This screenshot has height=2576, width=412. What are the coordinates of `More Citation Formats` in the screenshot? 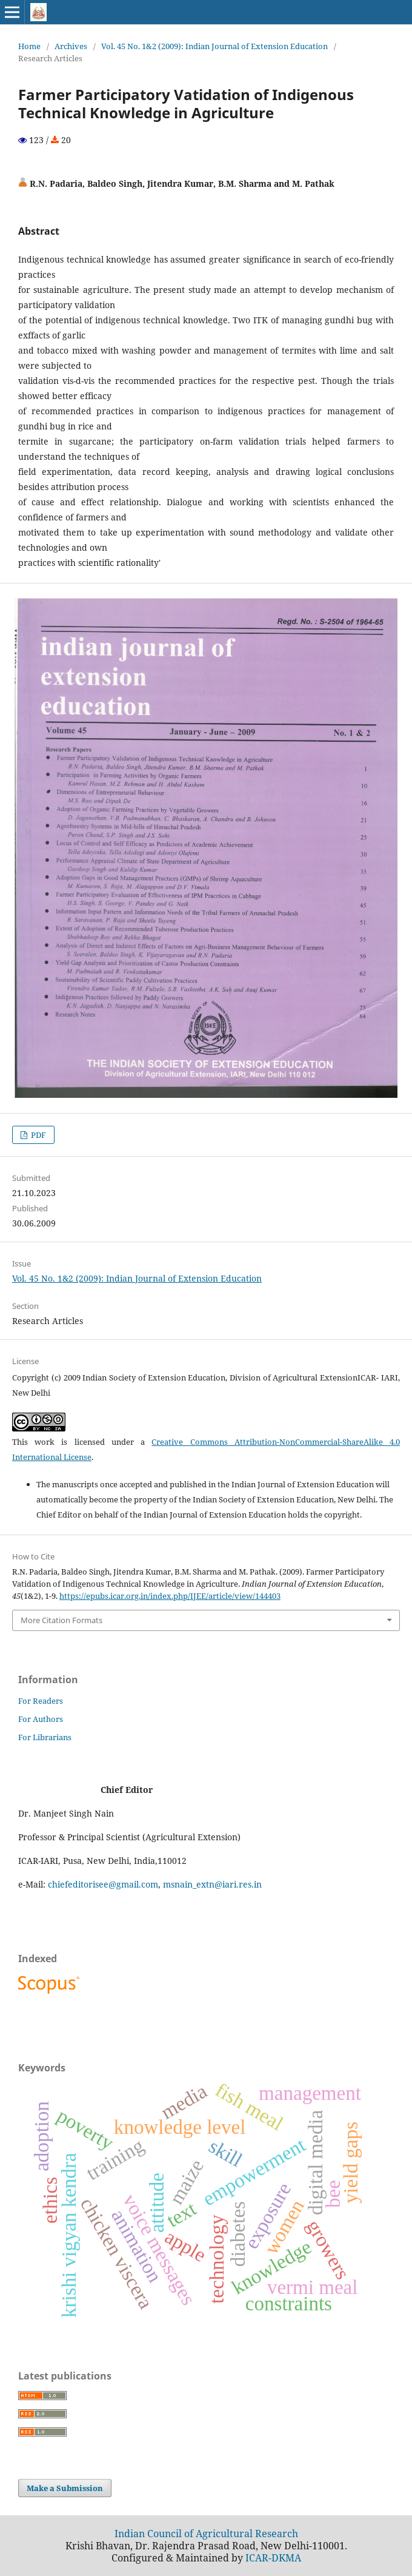 It's located at (61, 1620).